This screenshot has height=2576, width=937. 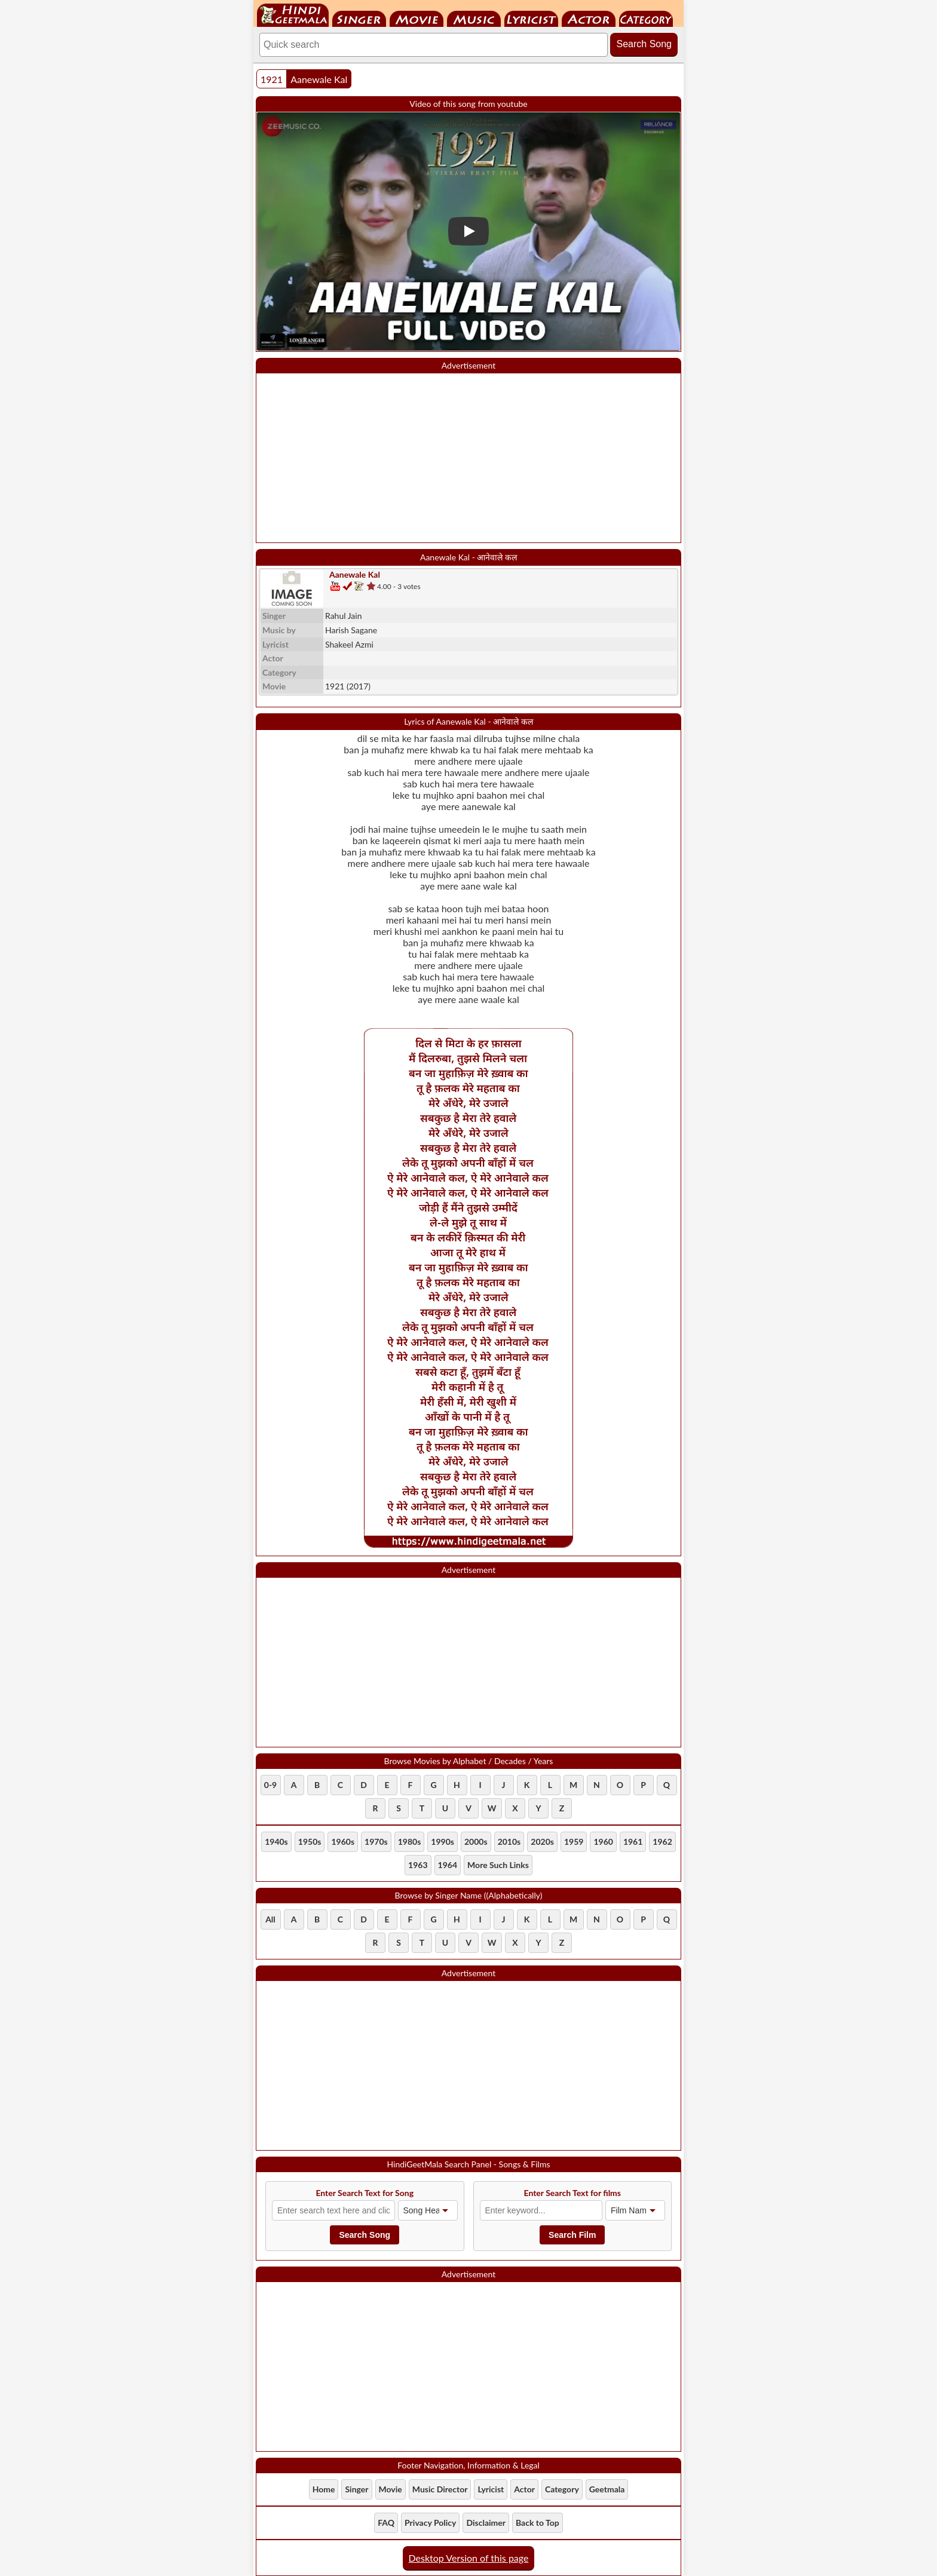 I want to click on 1961, so click(x=632, y=1841).